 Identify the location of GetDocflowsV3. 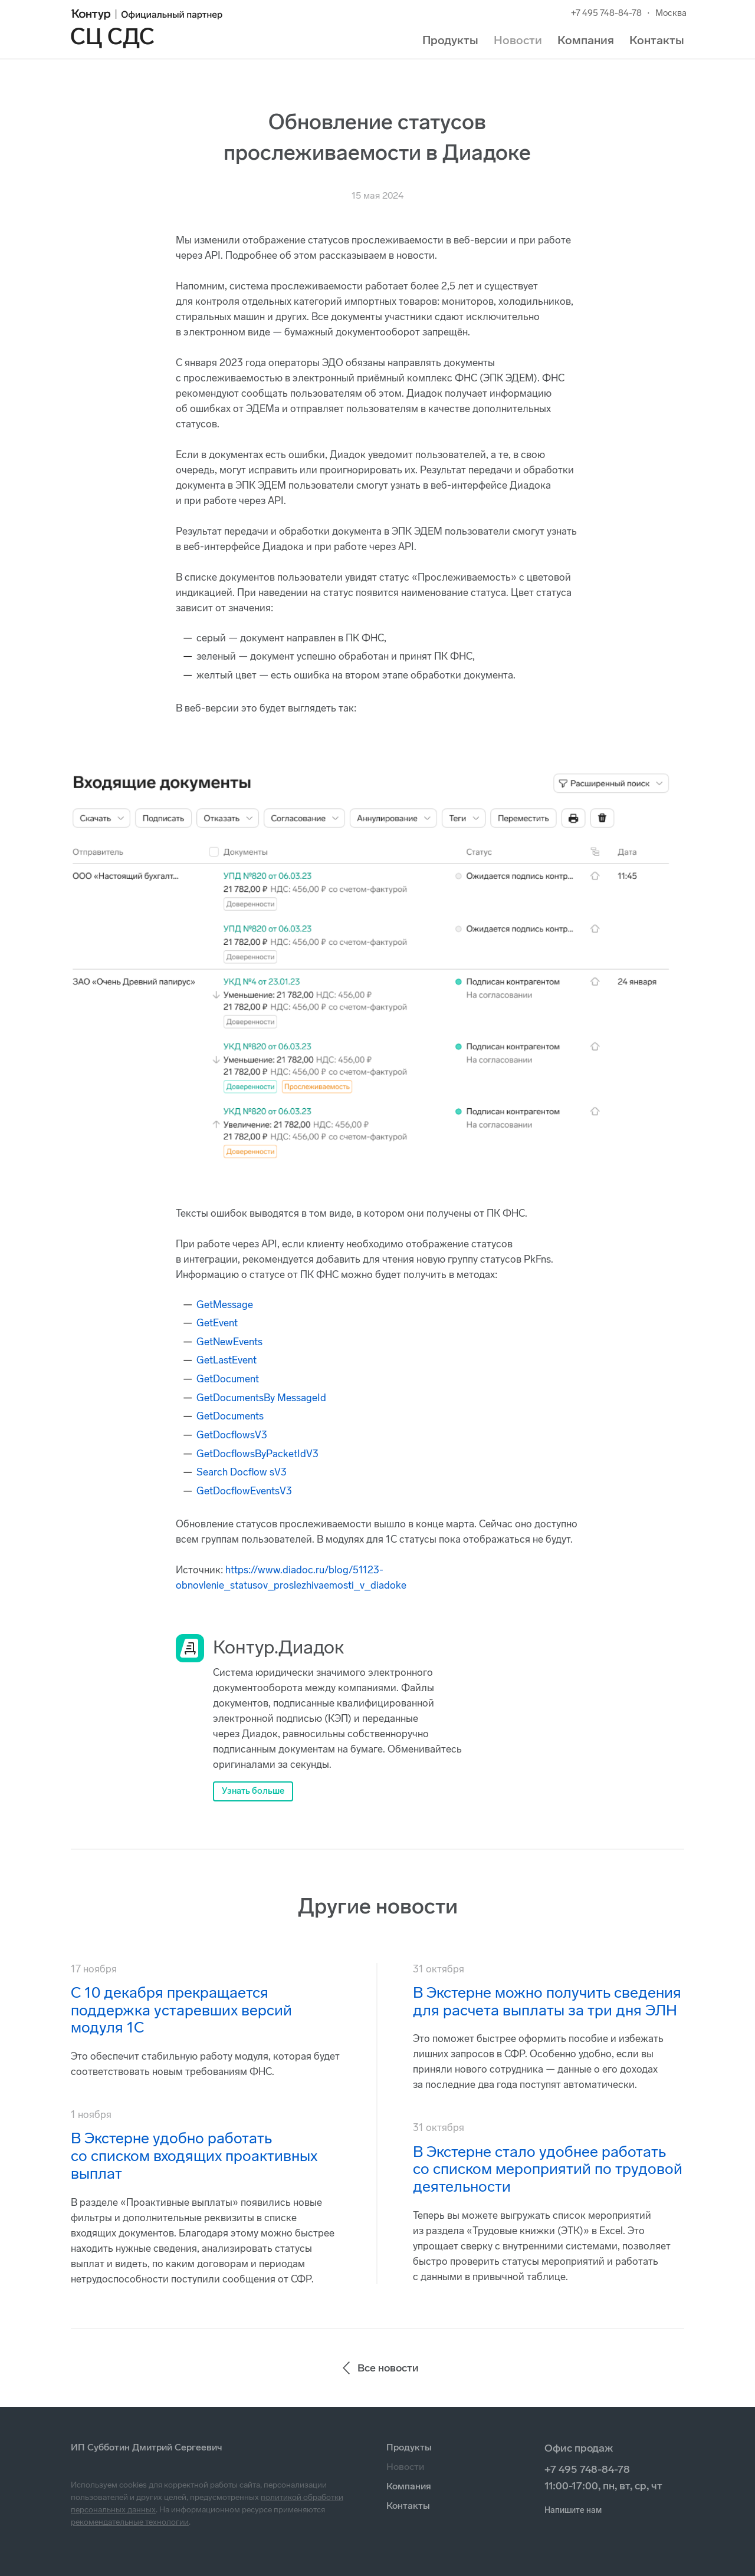
(231, 1435).